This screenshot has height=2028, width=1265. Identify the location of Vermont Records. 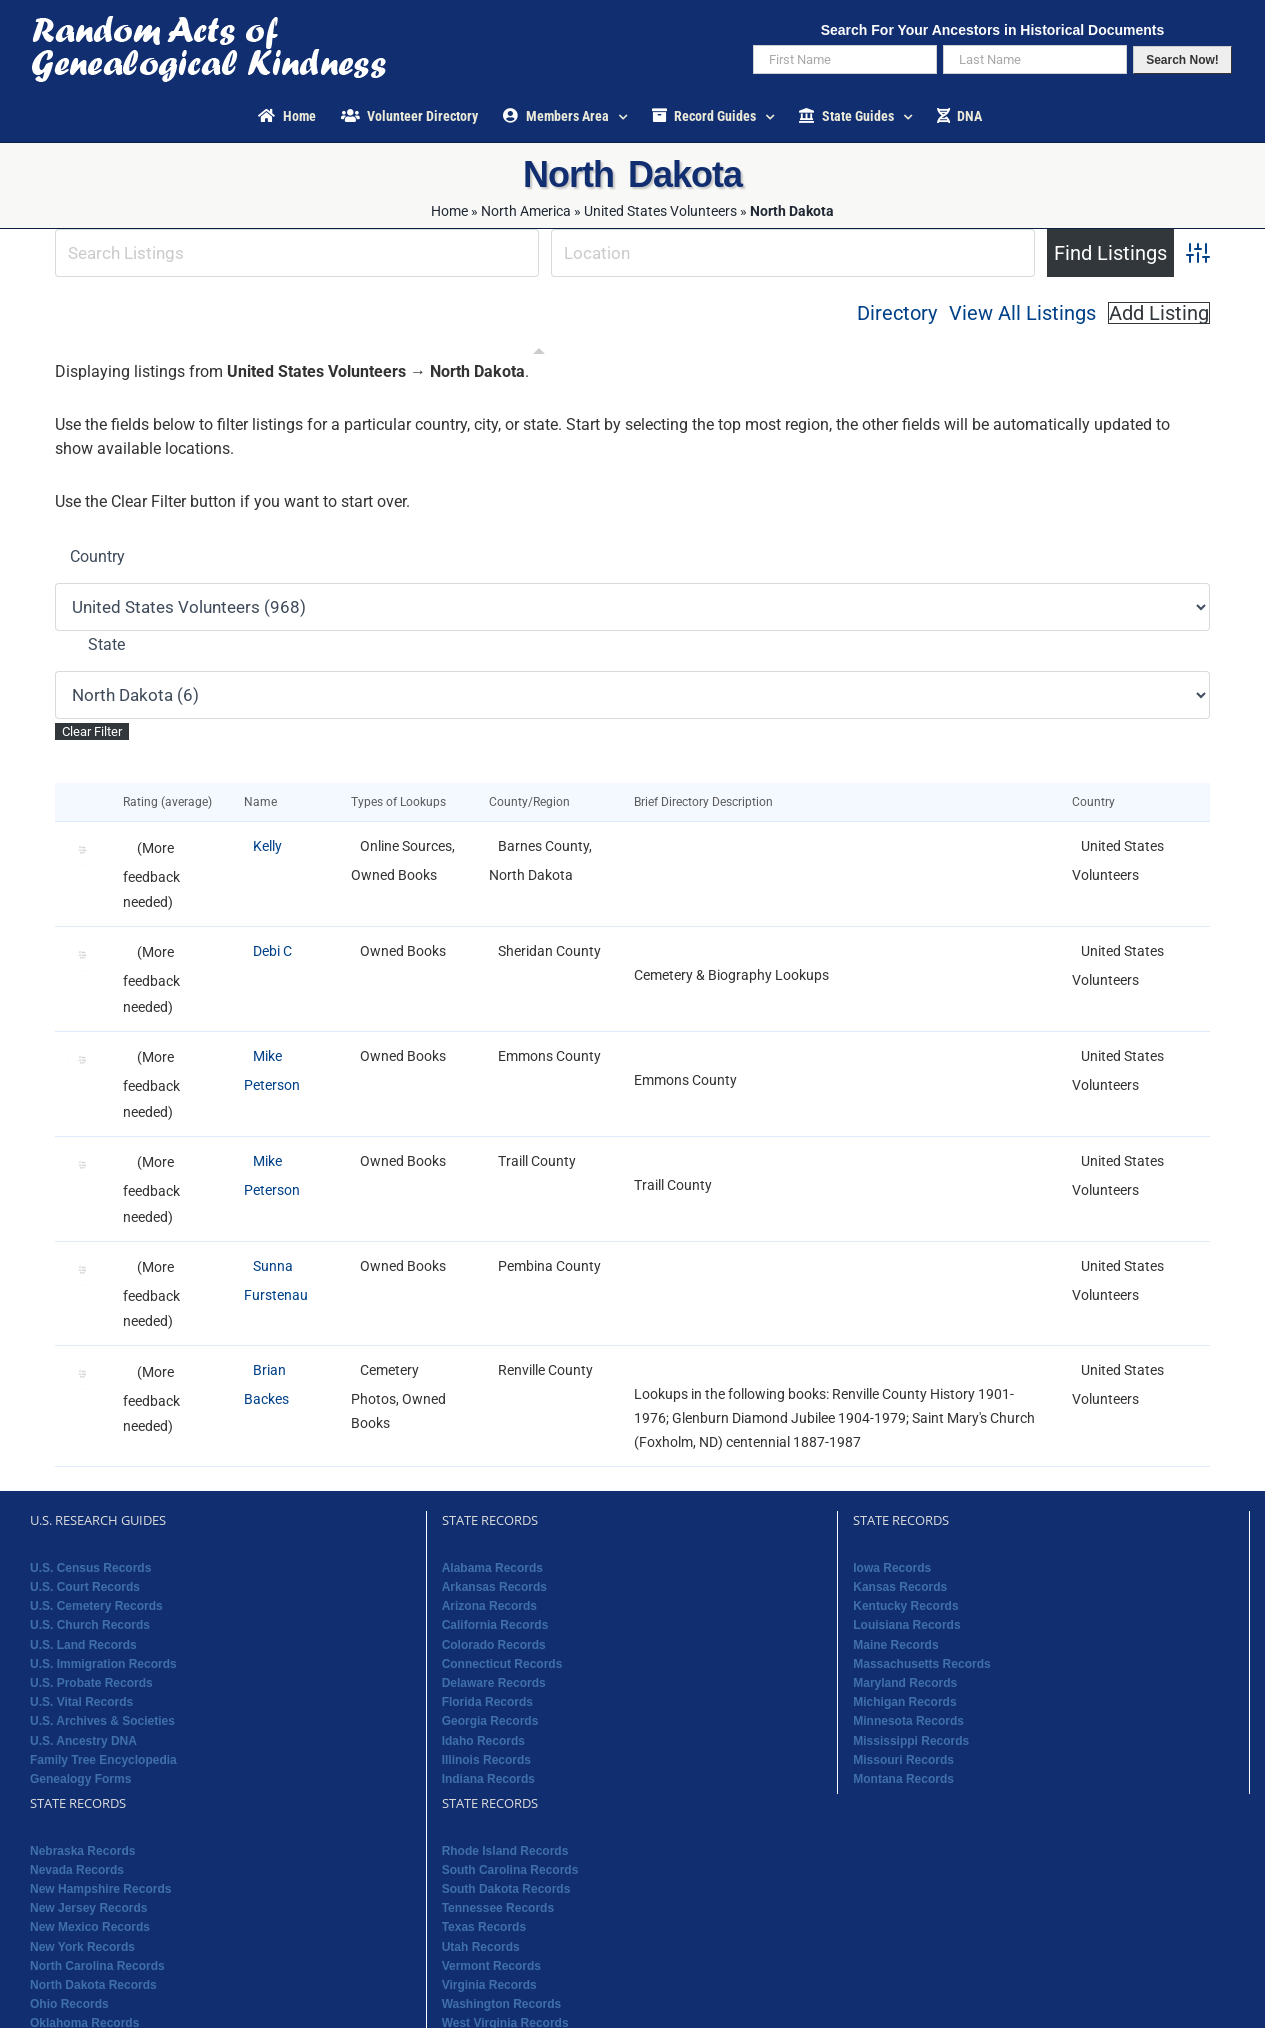
(491, 1966).